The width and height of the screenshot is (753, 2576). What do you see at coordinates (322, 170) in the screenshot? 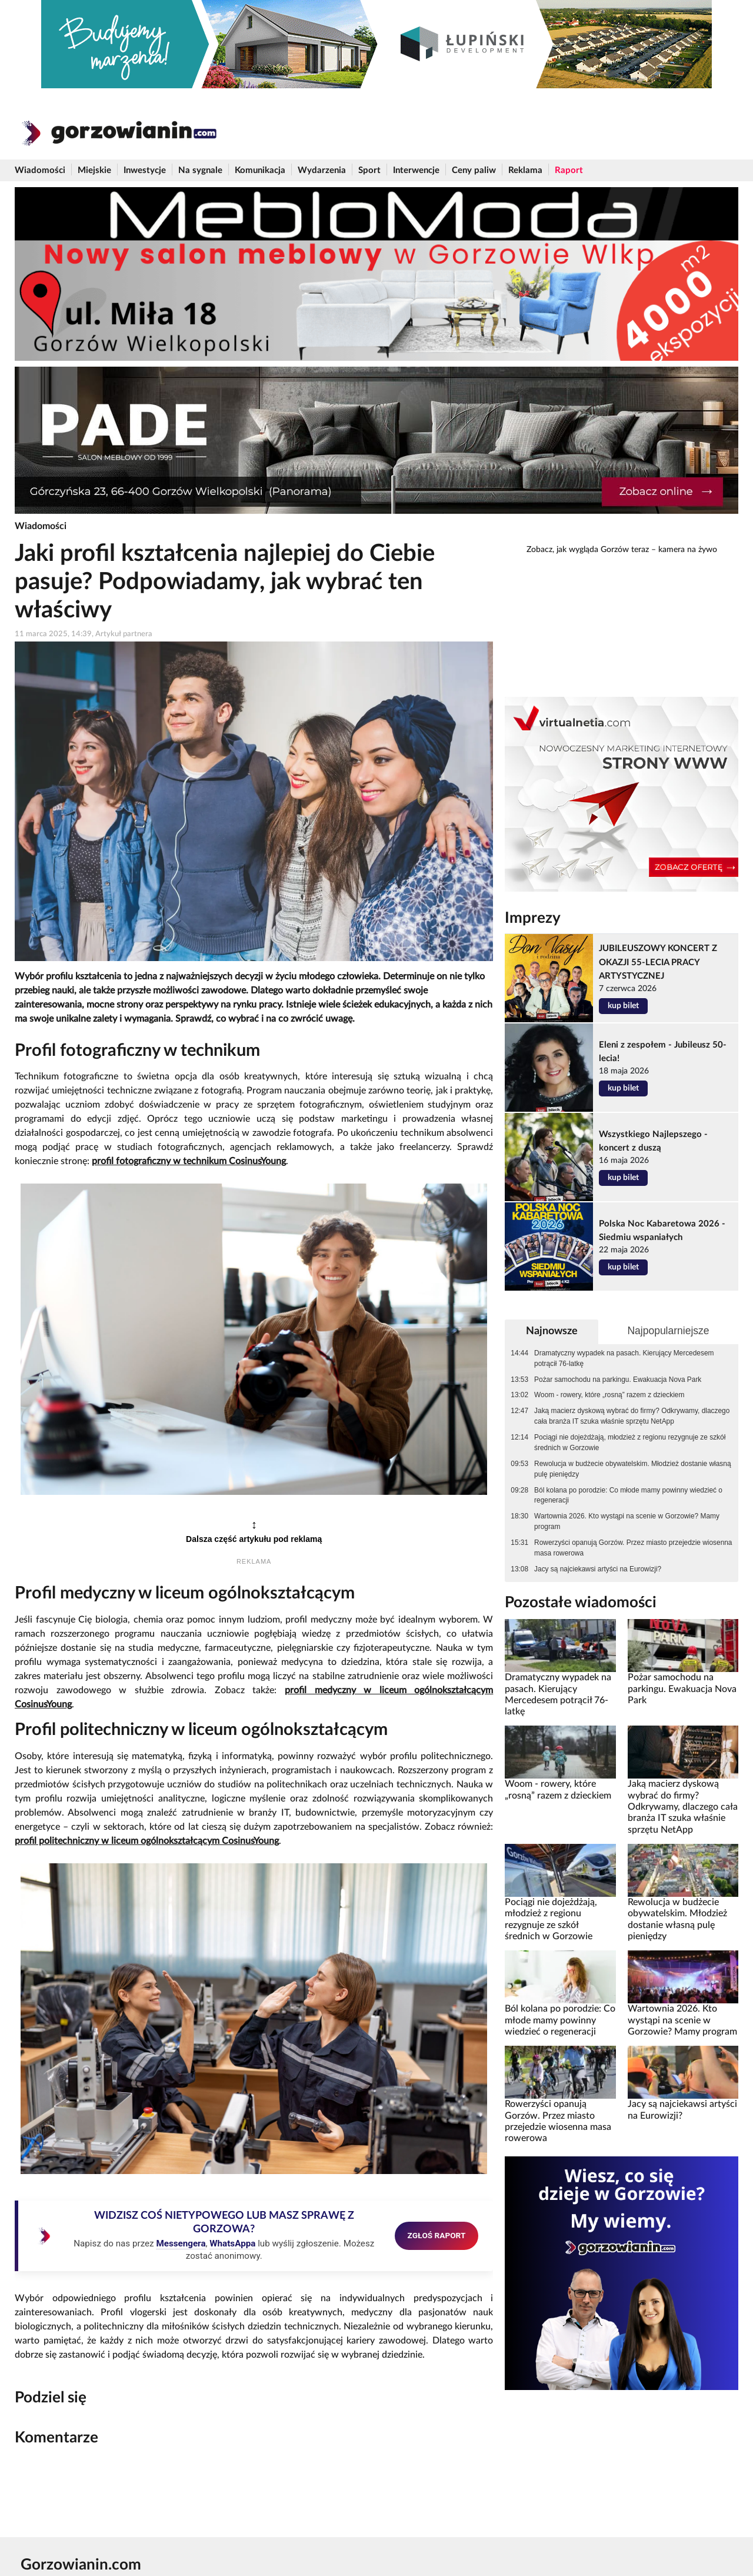
I see `Wydarzenia` at bounding box center [322, 170].